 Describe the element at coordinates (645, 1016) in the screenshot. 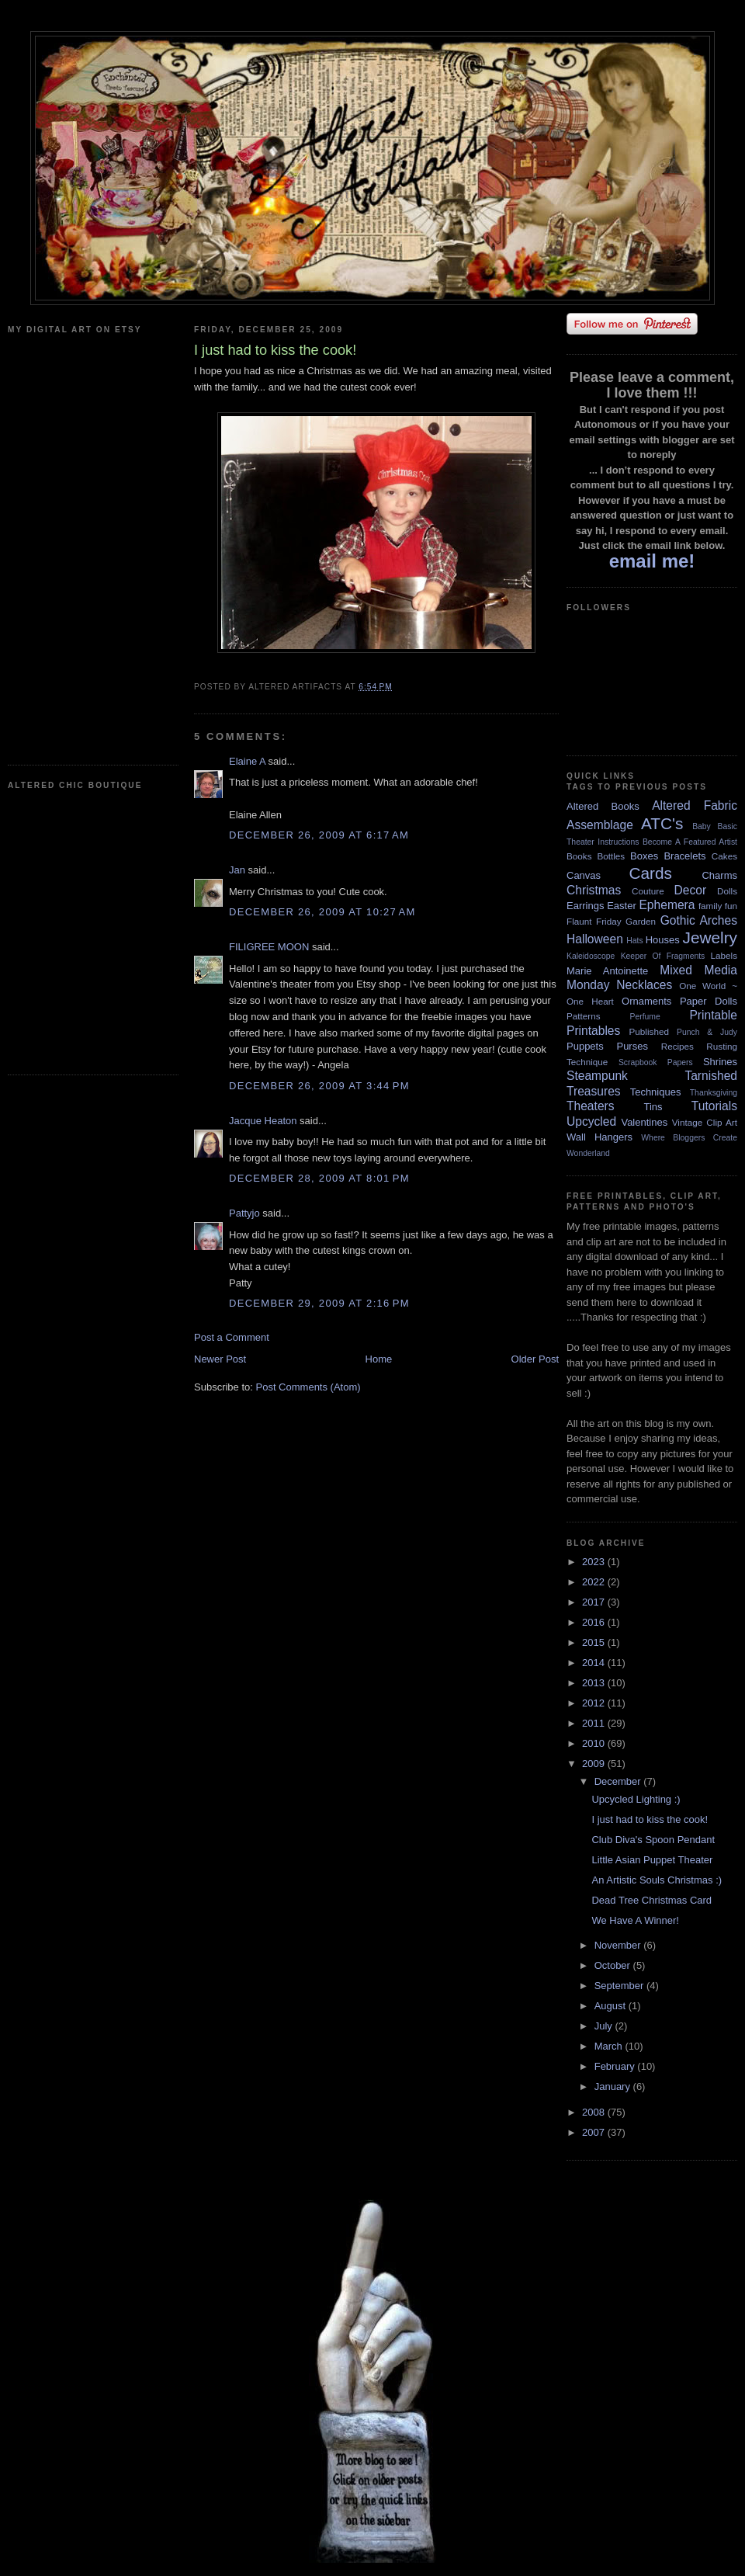

I see `Perfume` at that location.